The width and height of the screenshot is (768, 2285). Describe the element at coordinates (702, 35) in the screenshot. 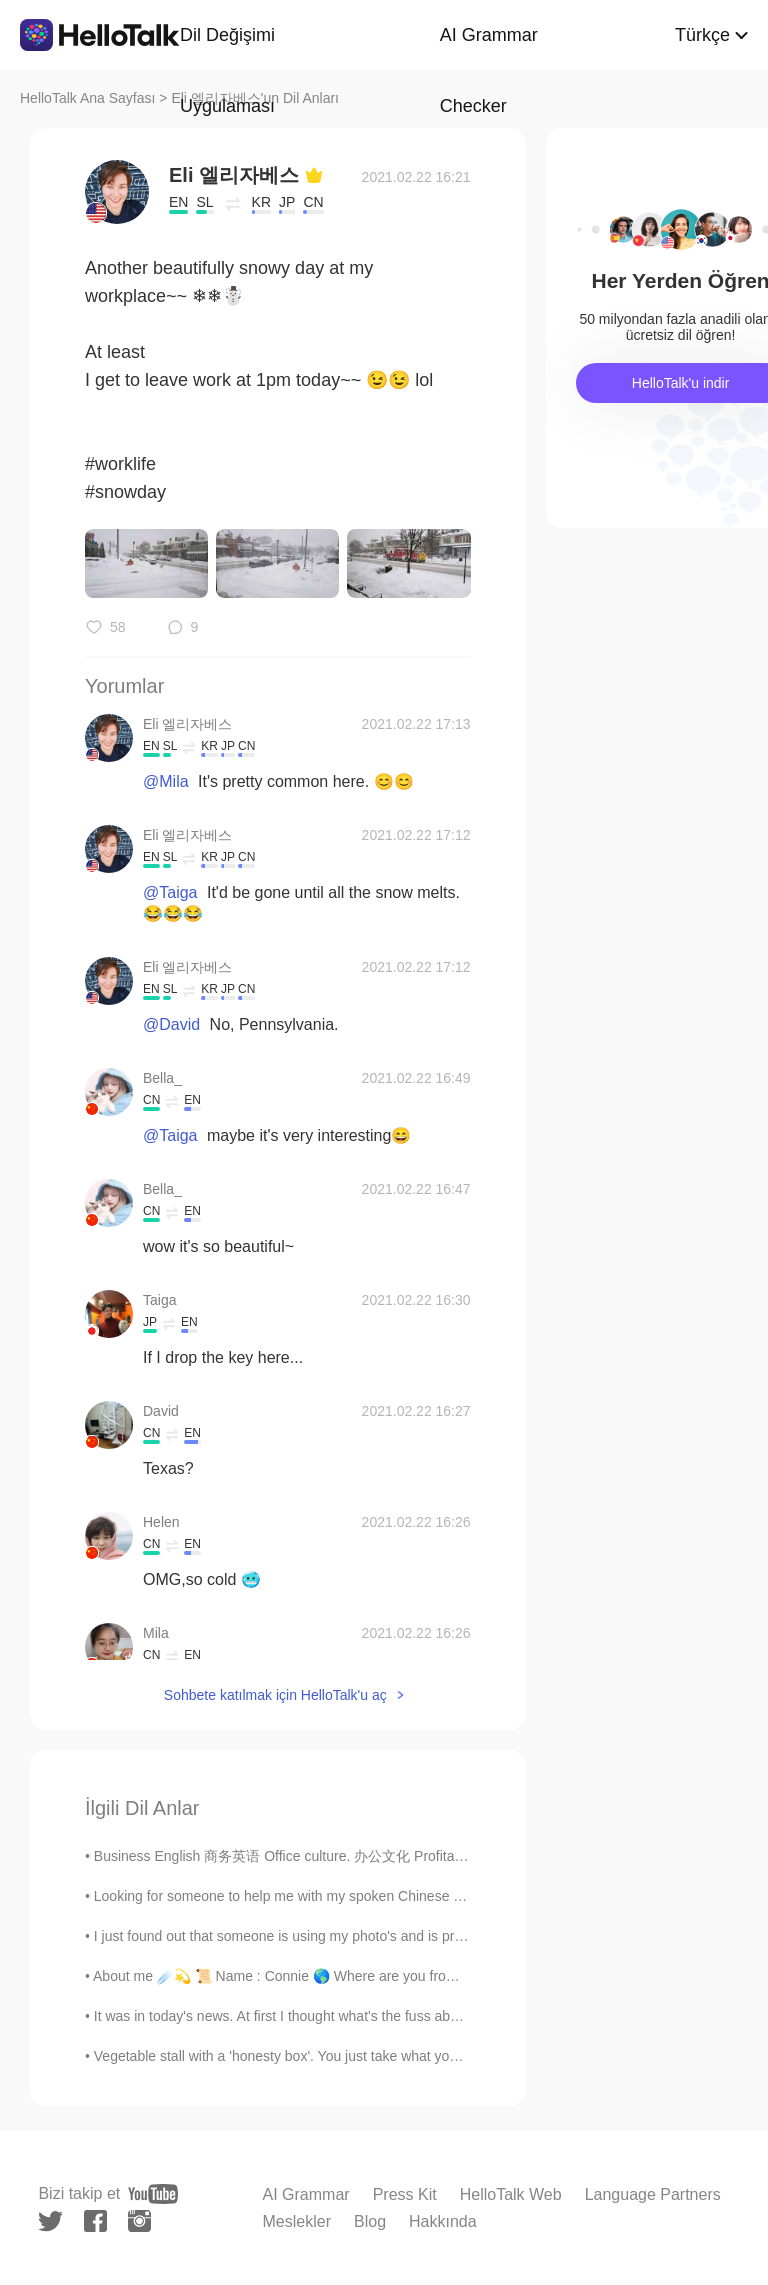

I see `Türkçe` at that location.